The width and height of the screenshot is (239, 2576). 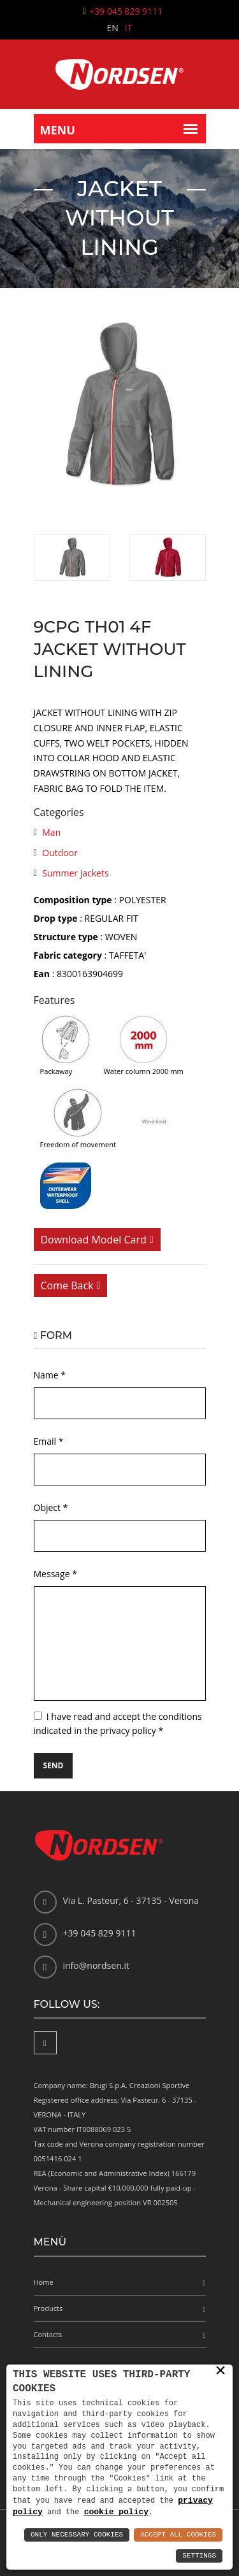 What do you see at coordinates (96, 1965) in the screenshot?
I see `info@nordsen.it` at bounding box center [96, 1965].